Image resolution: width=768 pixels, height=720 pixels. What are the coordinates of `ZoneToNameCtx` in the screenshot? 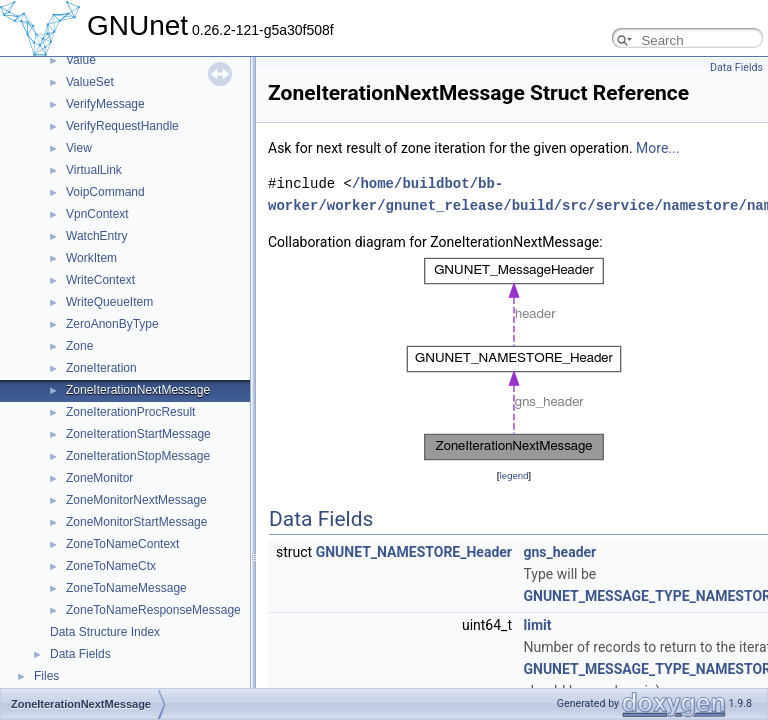 It's located at (111, 566).